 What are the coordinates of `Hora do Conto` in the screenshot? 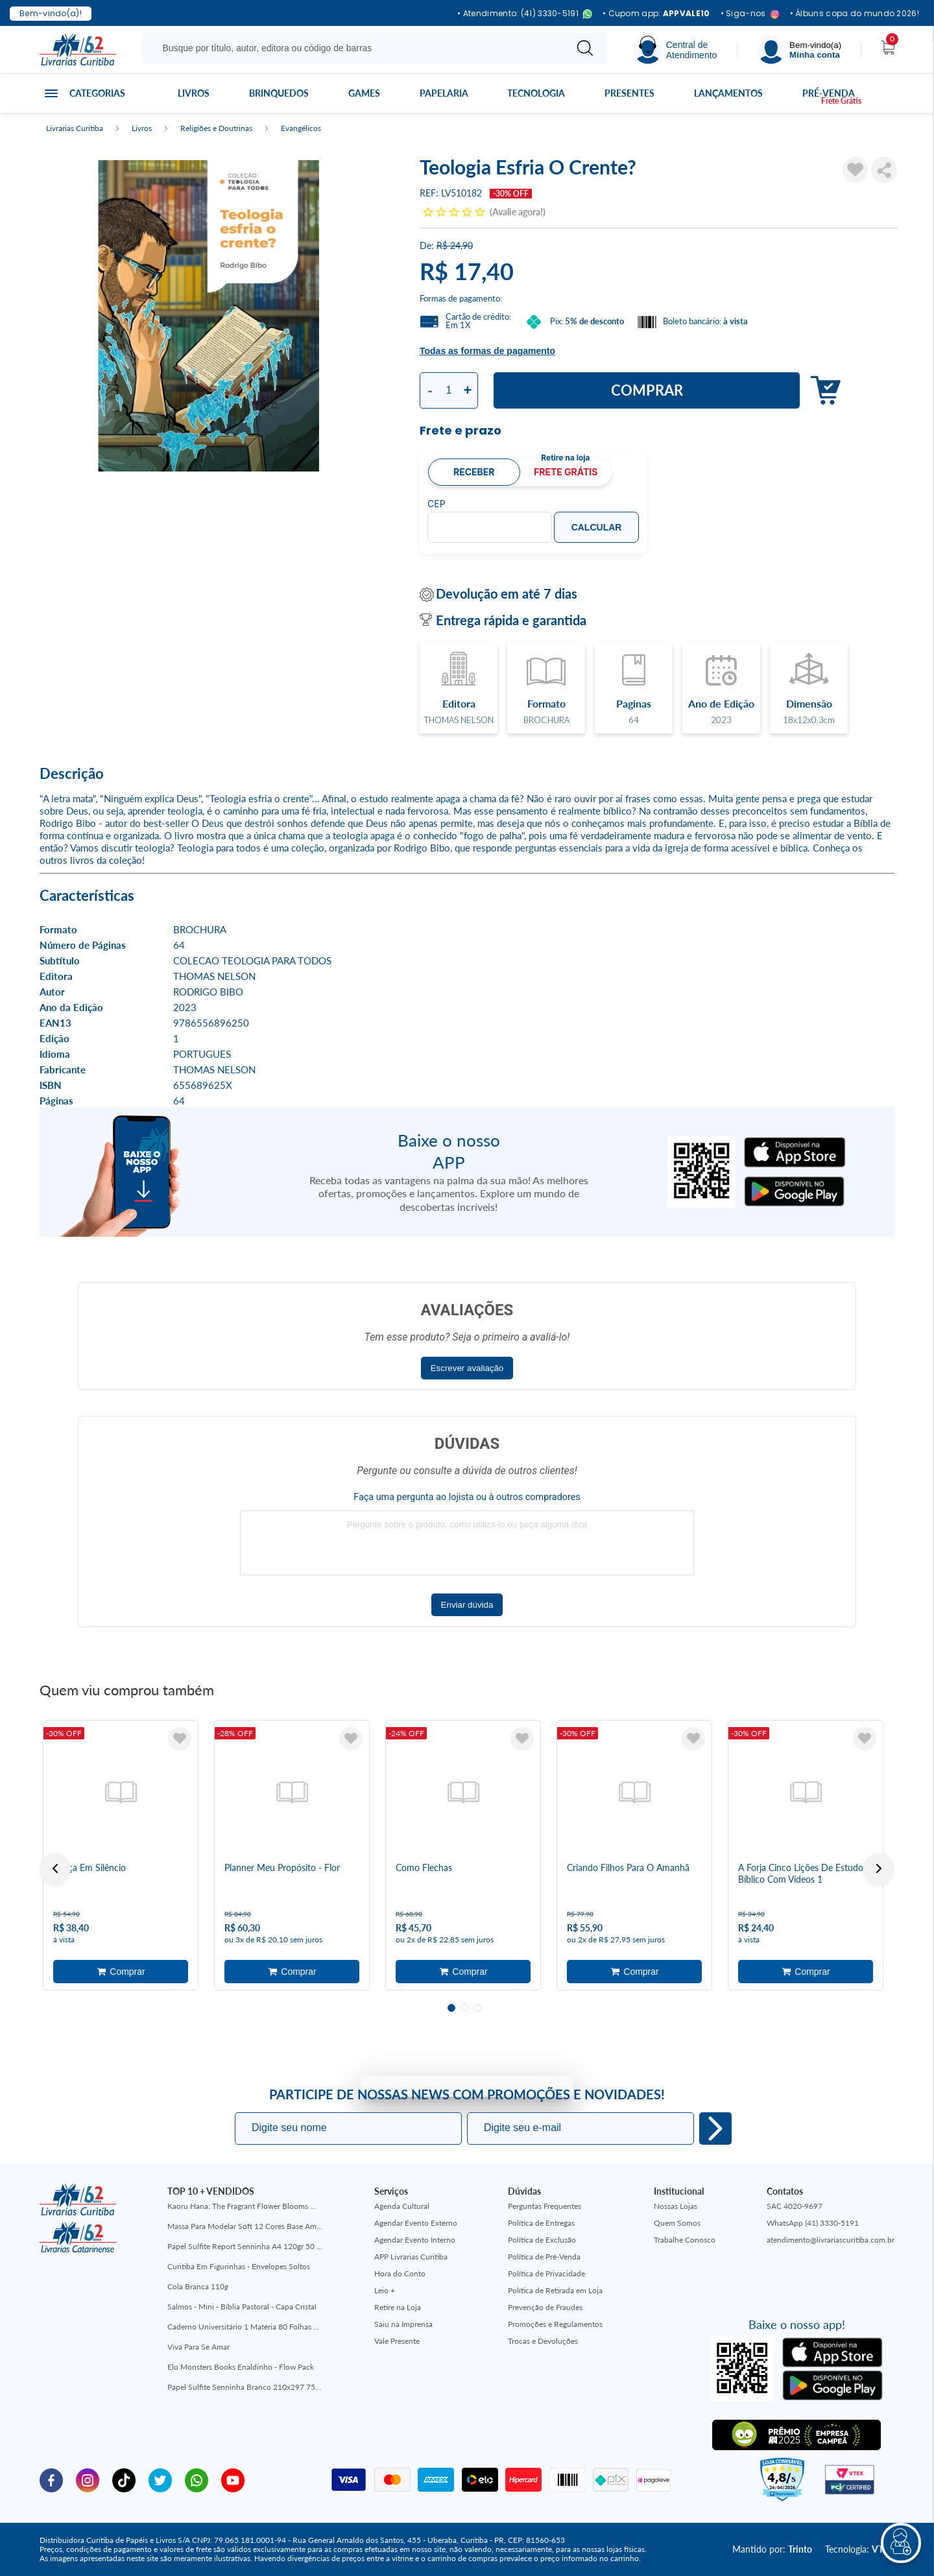 It's located at (399, 2273).